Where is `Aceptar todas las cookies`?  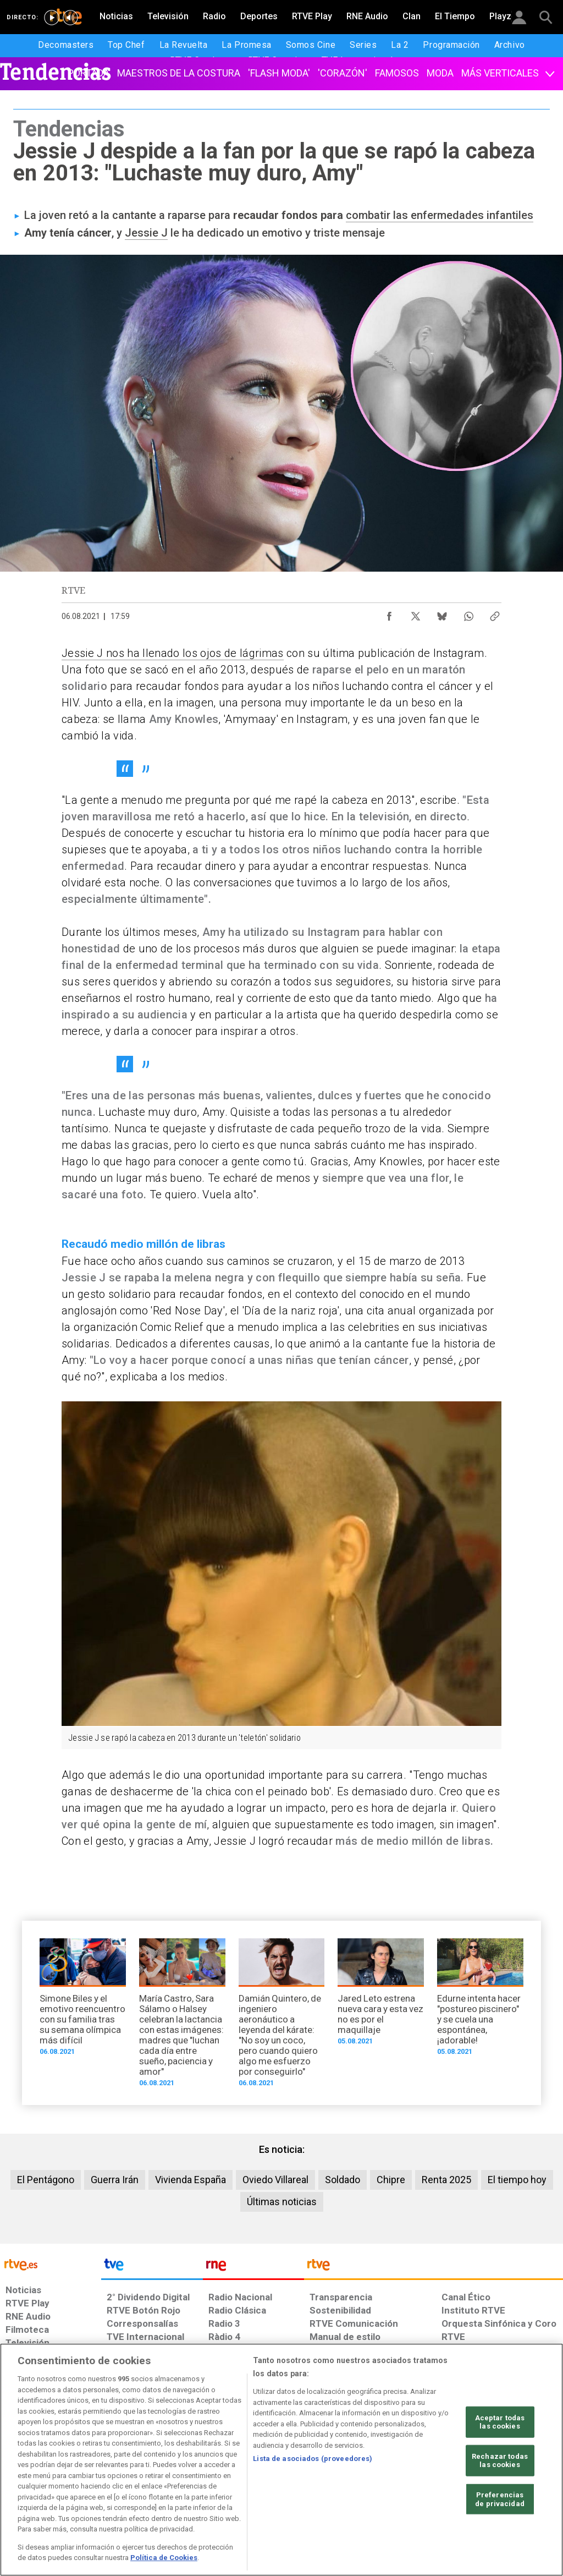
Aceptar todas las cookies is located at coordinates (500, 2421).